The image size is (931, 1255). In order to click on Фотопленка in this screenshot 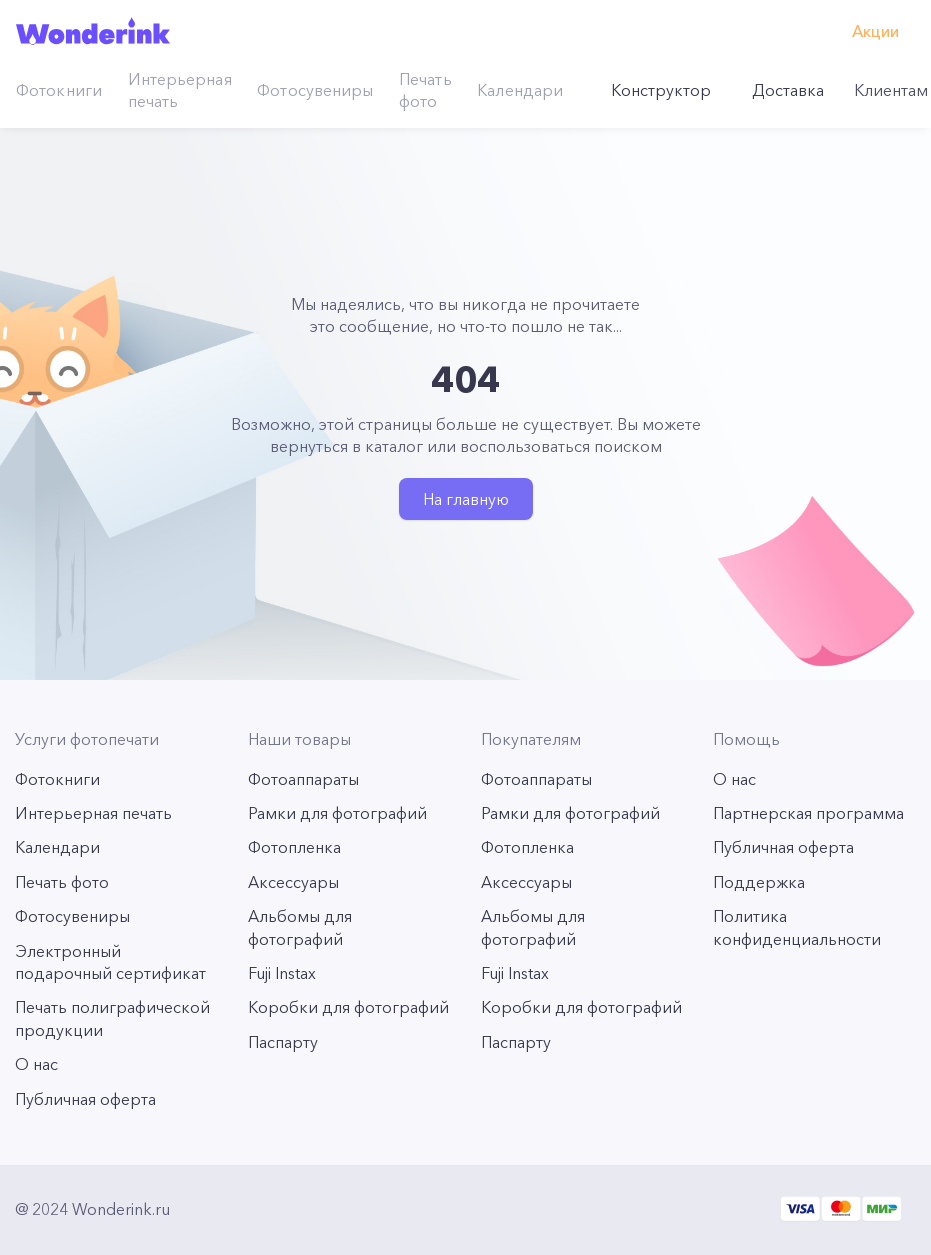, I will do `click(294, 847)`.